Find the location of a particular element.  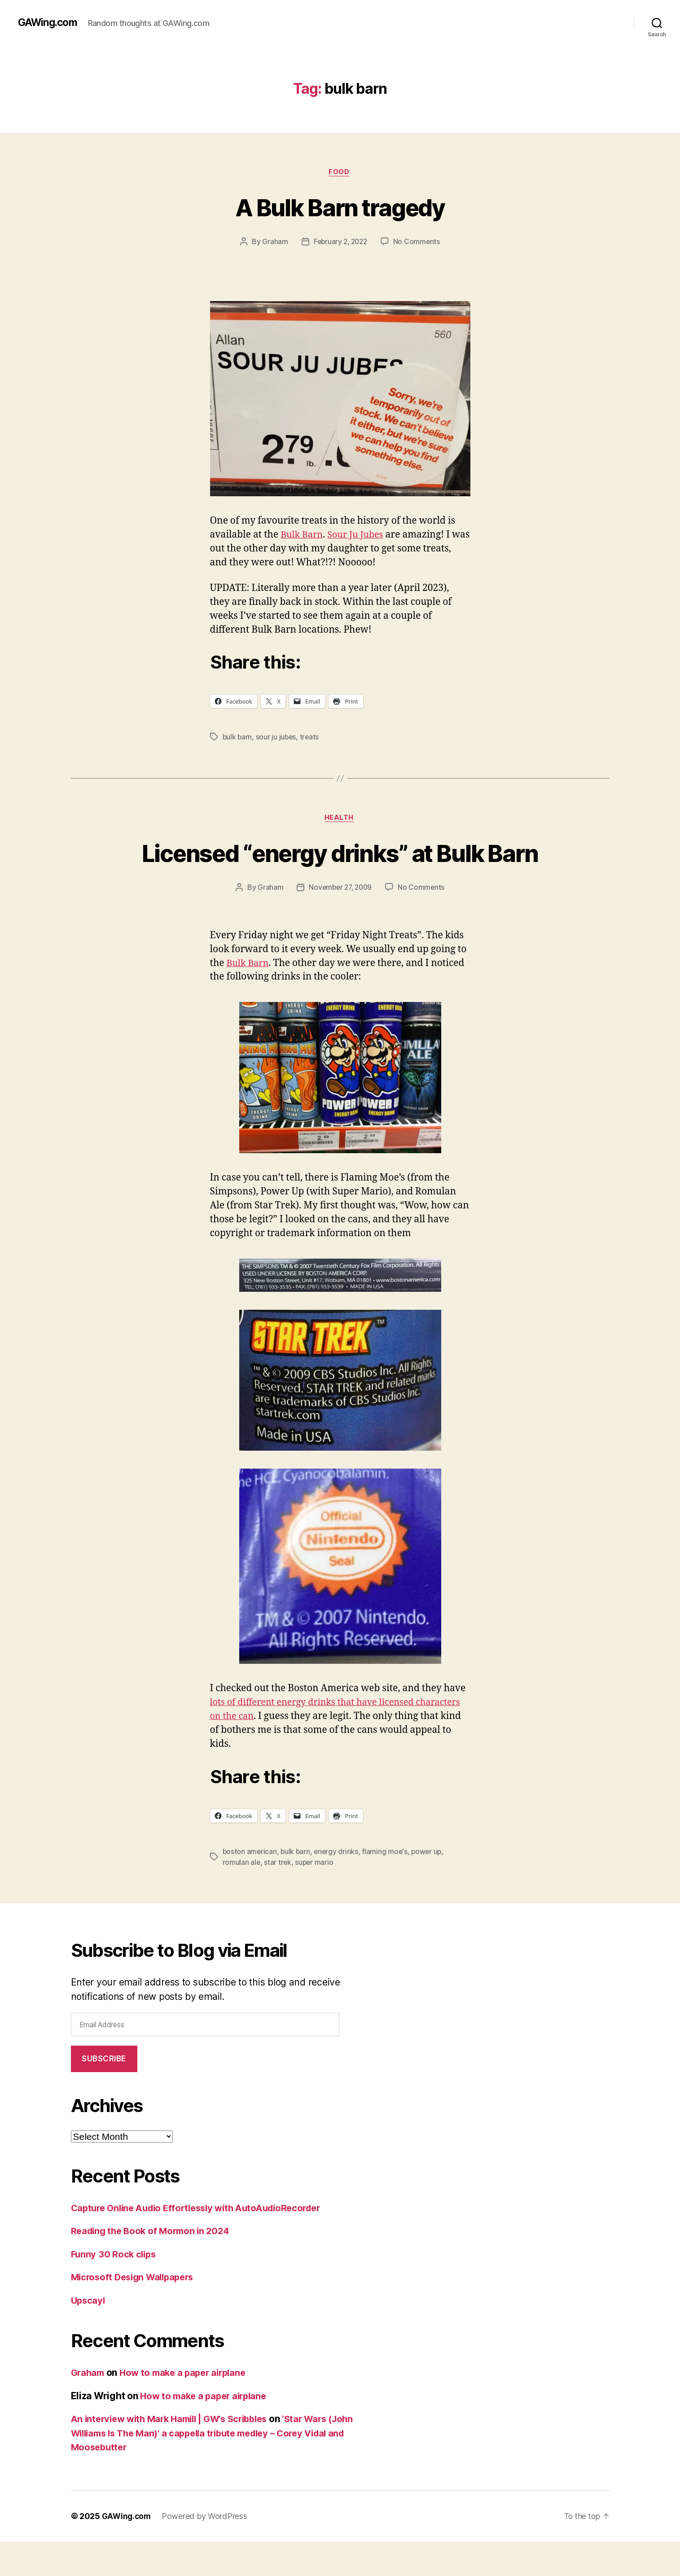

romulan ale is located at coordinates (242, 1896).